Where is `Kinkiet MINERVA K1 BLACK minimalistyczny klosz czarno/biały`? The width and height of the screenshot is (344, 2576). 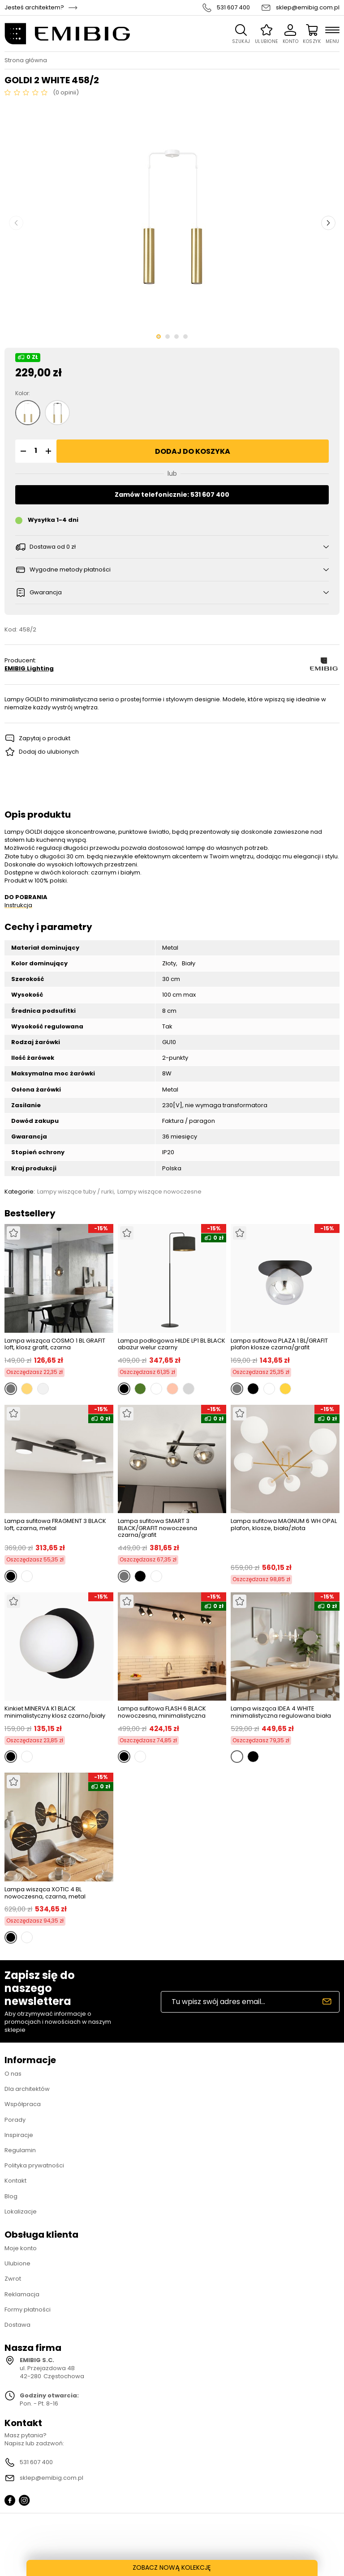
Kinkiet MINERVA K1 BLACK minimalistyczny klosz czarno/biały is located at coordinates (54, 1712).